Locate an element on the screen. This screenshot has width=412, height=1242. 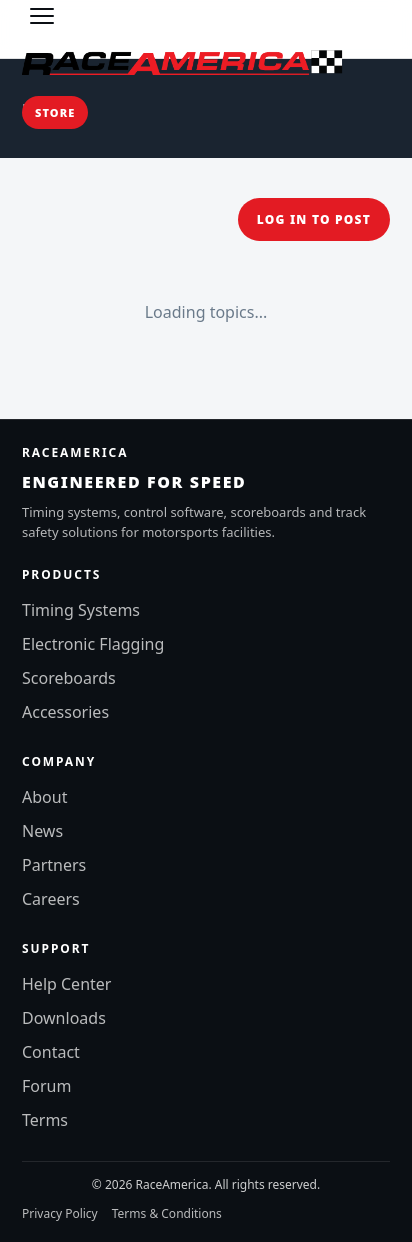
Timing Systems is located at coordinates (81, 610).